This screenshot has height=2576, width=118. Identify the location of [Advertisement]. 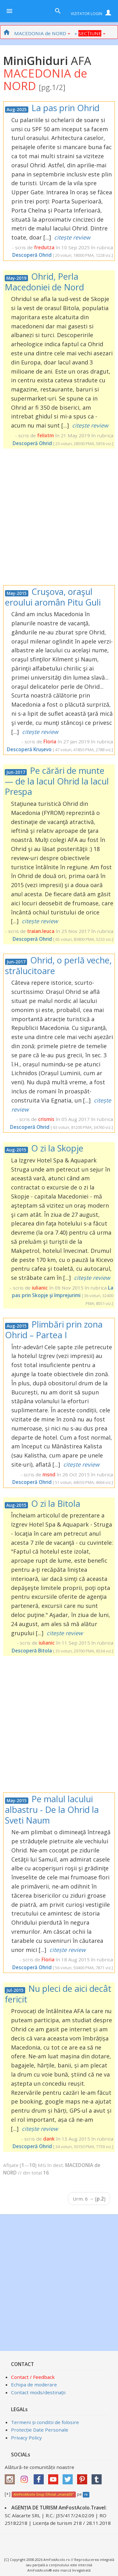
(59, 517).